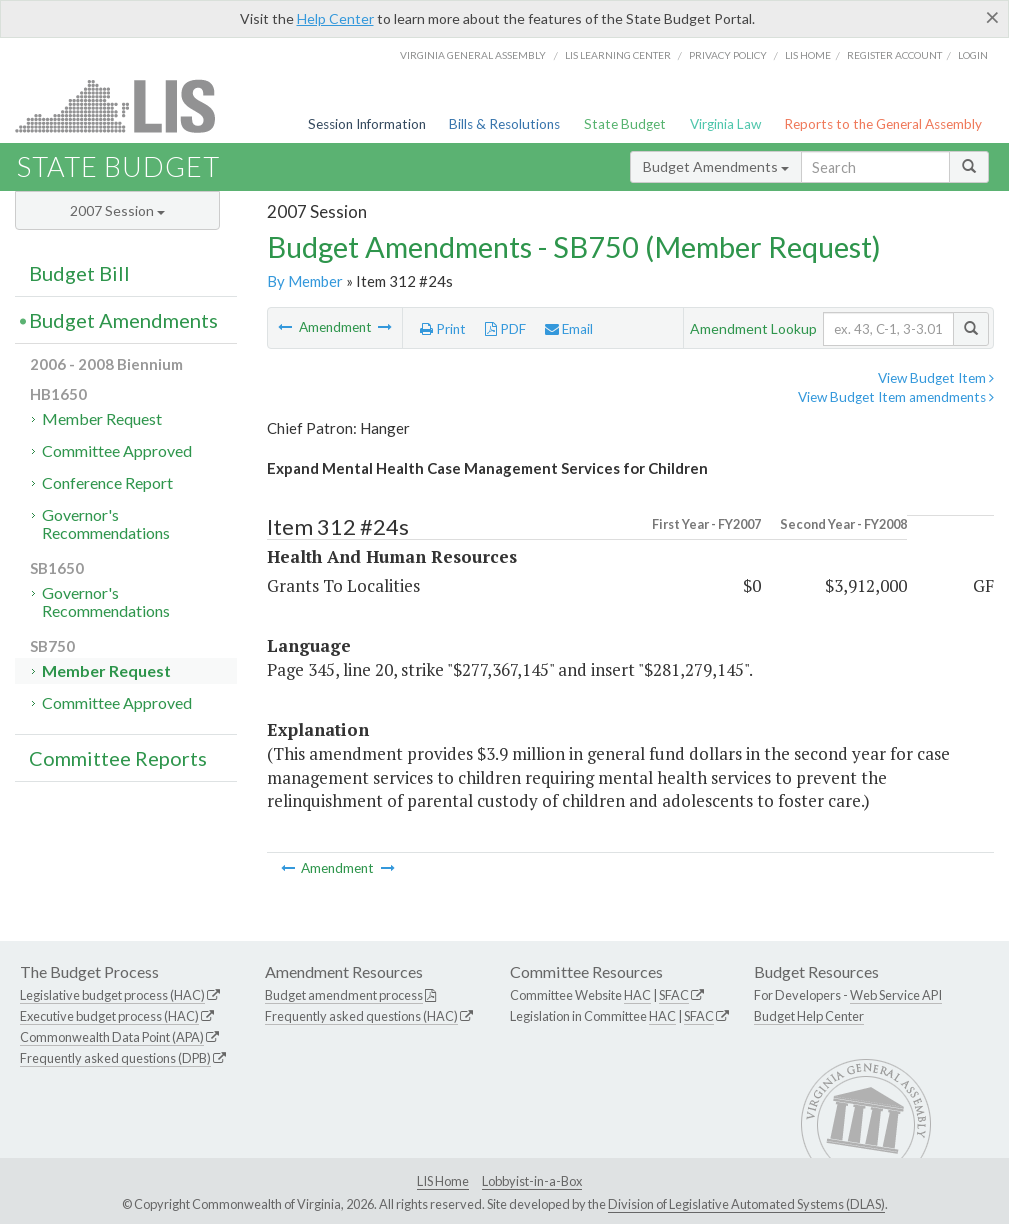  Describe the element at coordinates (112, 1037) in the screenshot. I see `Commonwealth Data Point (APA)` at that location.